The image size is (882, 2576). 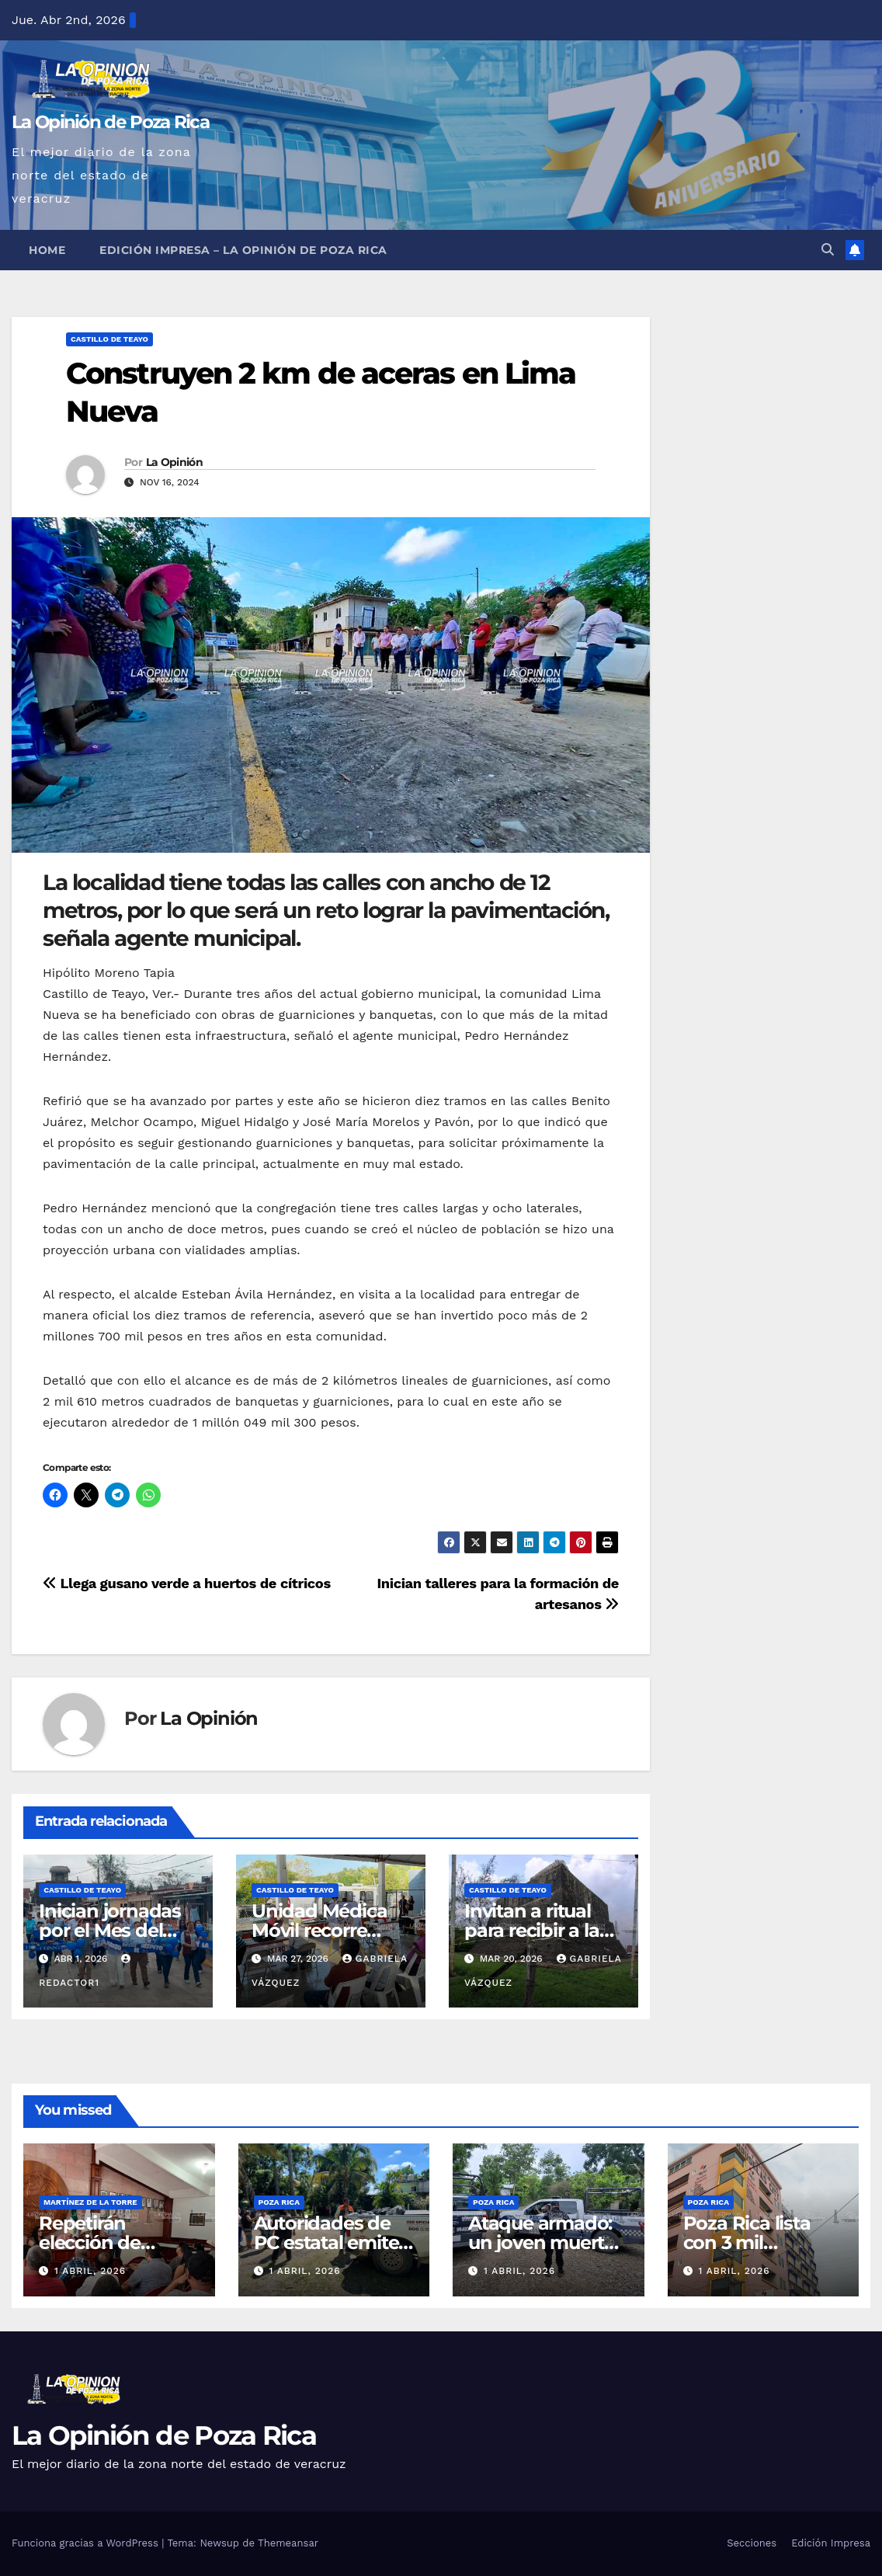 What do you see at coordinates (830, 2543) in the screenshot?
I see `Edición Impresa` at bounding box center [830, 2543].